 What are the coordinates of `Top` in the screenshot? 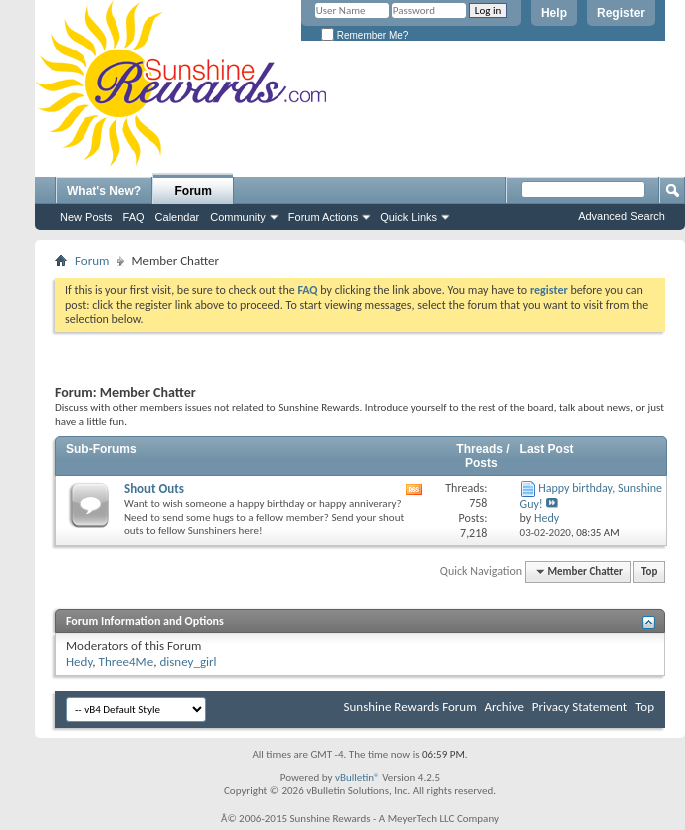 It's located at (649, 571).